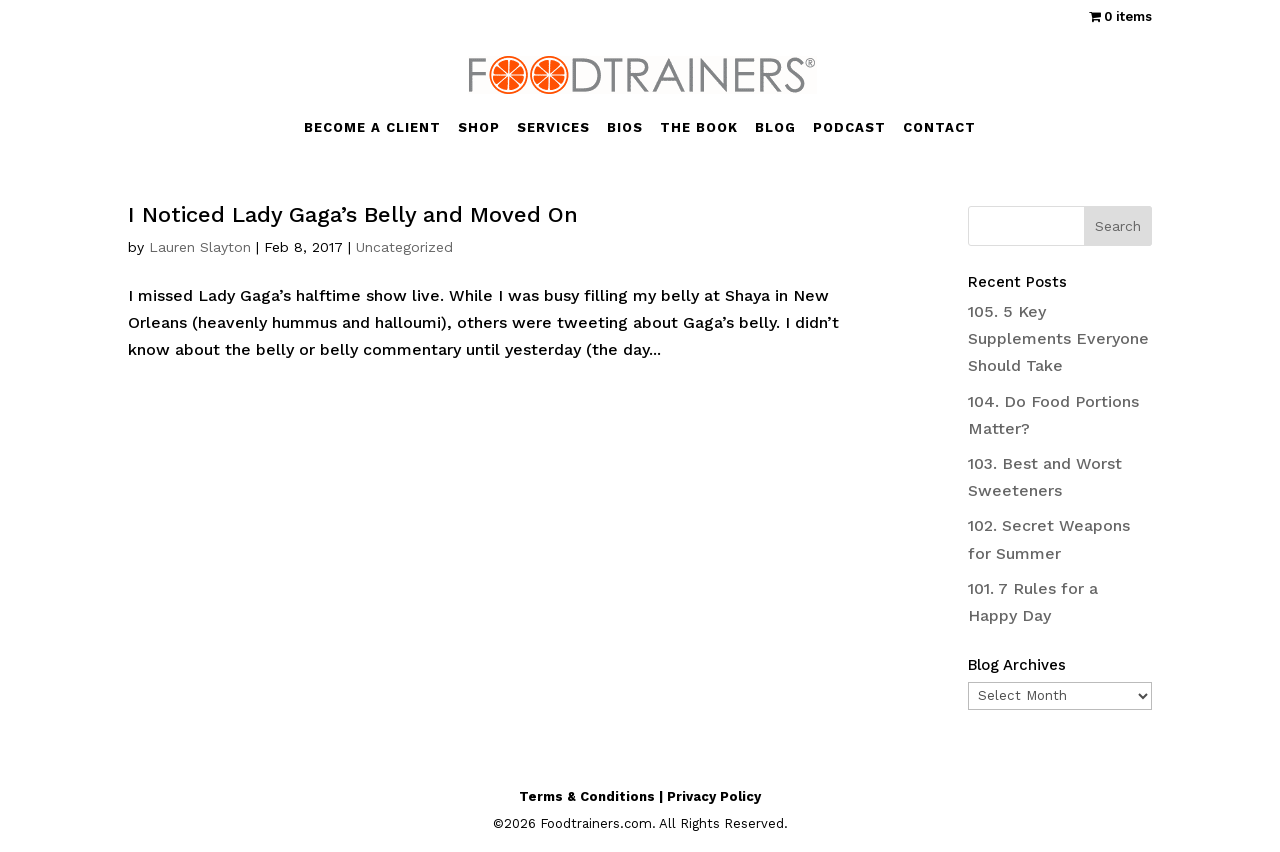 Image resolution: width=1280 pixels, height=852 pixels. Describe the element at coordinates (404, 247) in the screenshot. I see `Uncategorized` at that location.